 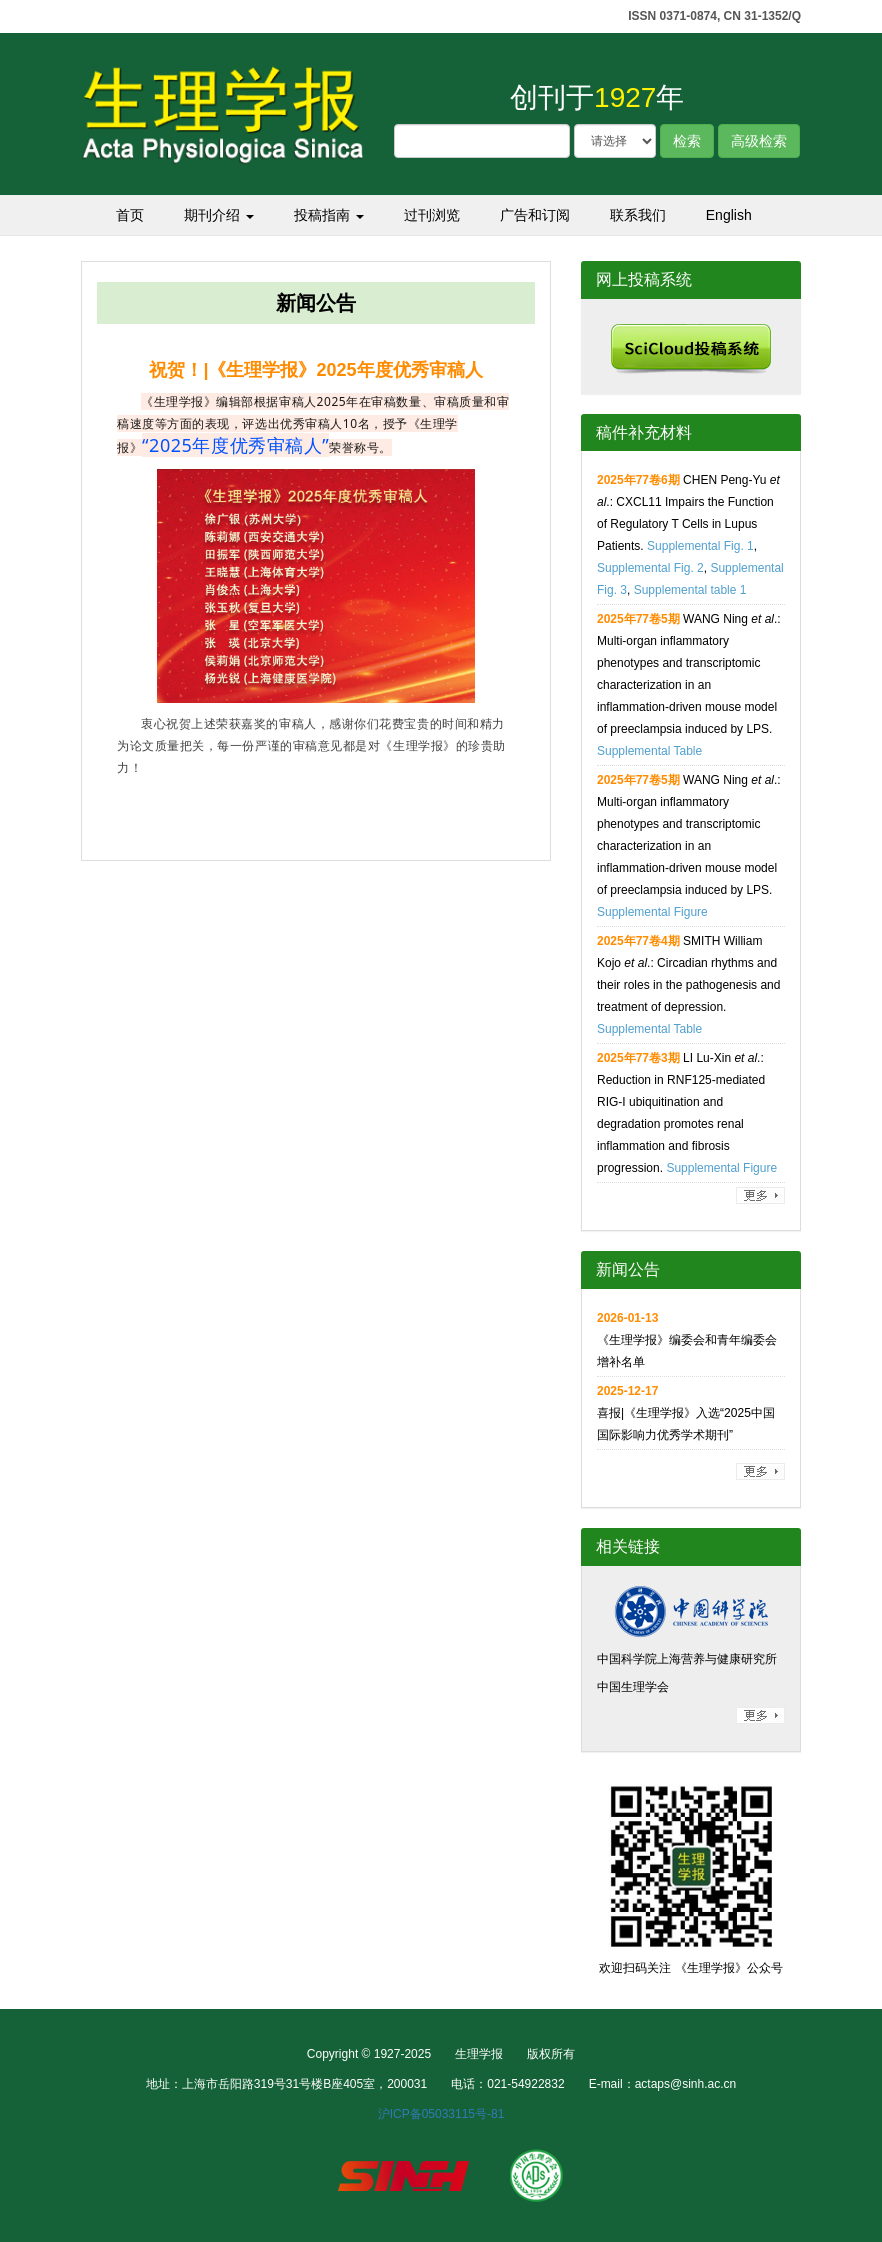 I want to click on 过刊浏览, so click(x=432, y=215).